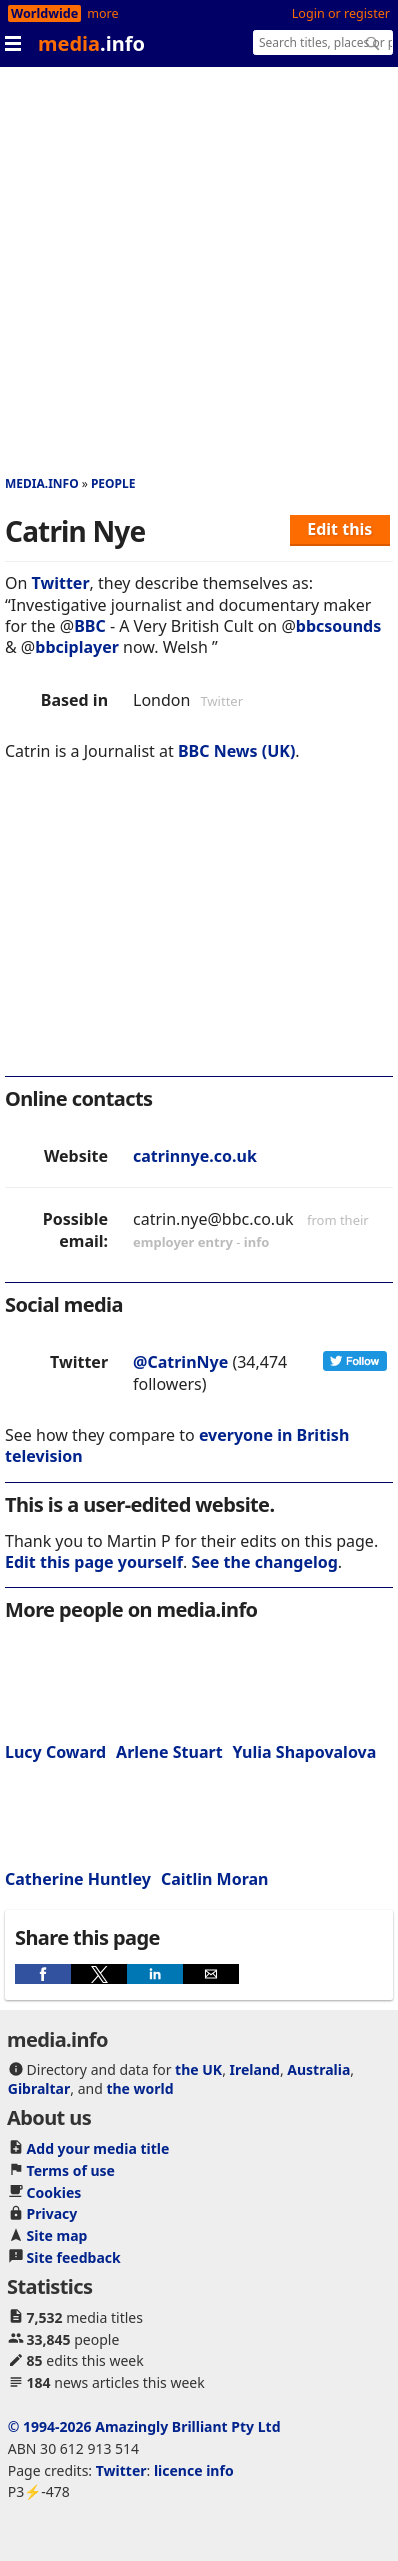  Describe the element at coordinates (54, 2192) in the screenshot. I see `Cookies` at that location.